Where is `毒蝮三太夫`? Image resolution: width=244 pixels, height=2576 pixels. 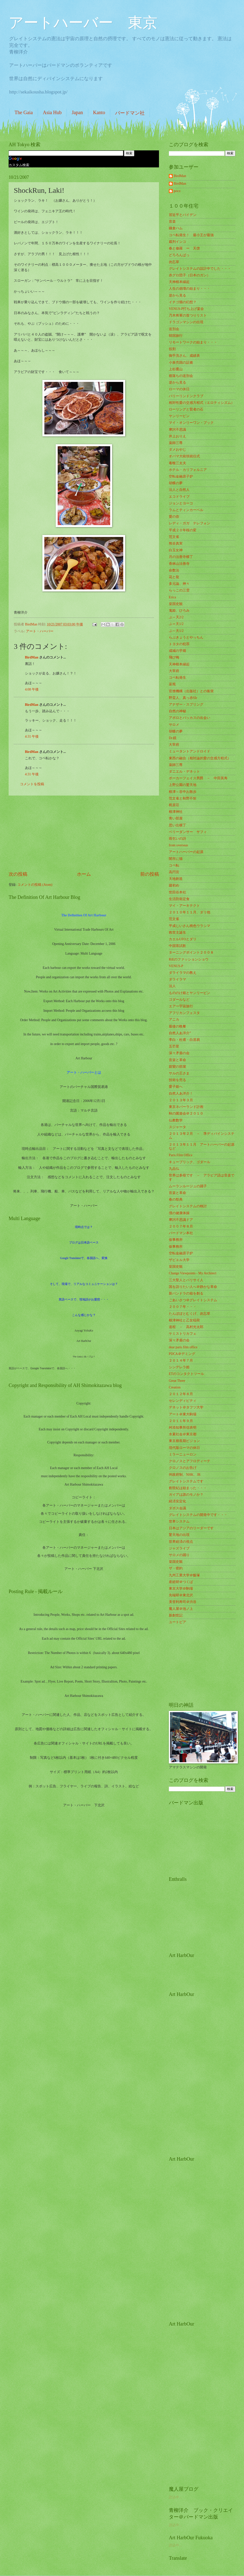 毒蝮三太夫 is located at coordinates (177, 463).